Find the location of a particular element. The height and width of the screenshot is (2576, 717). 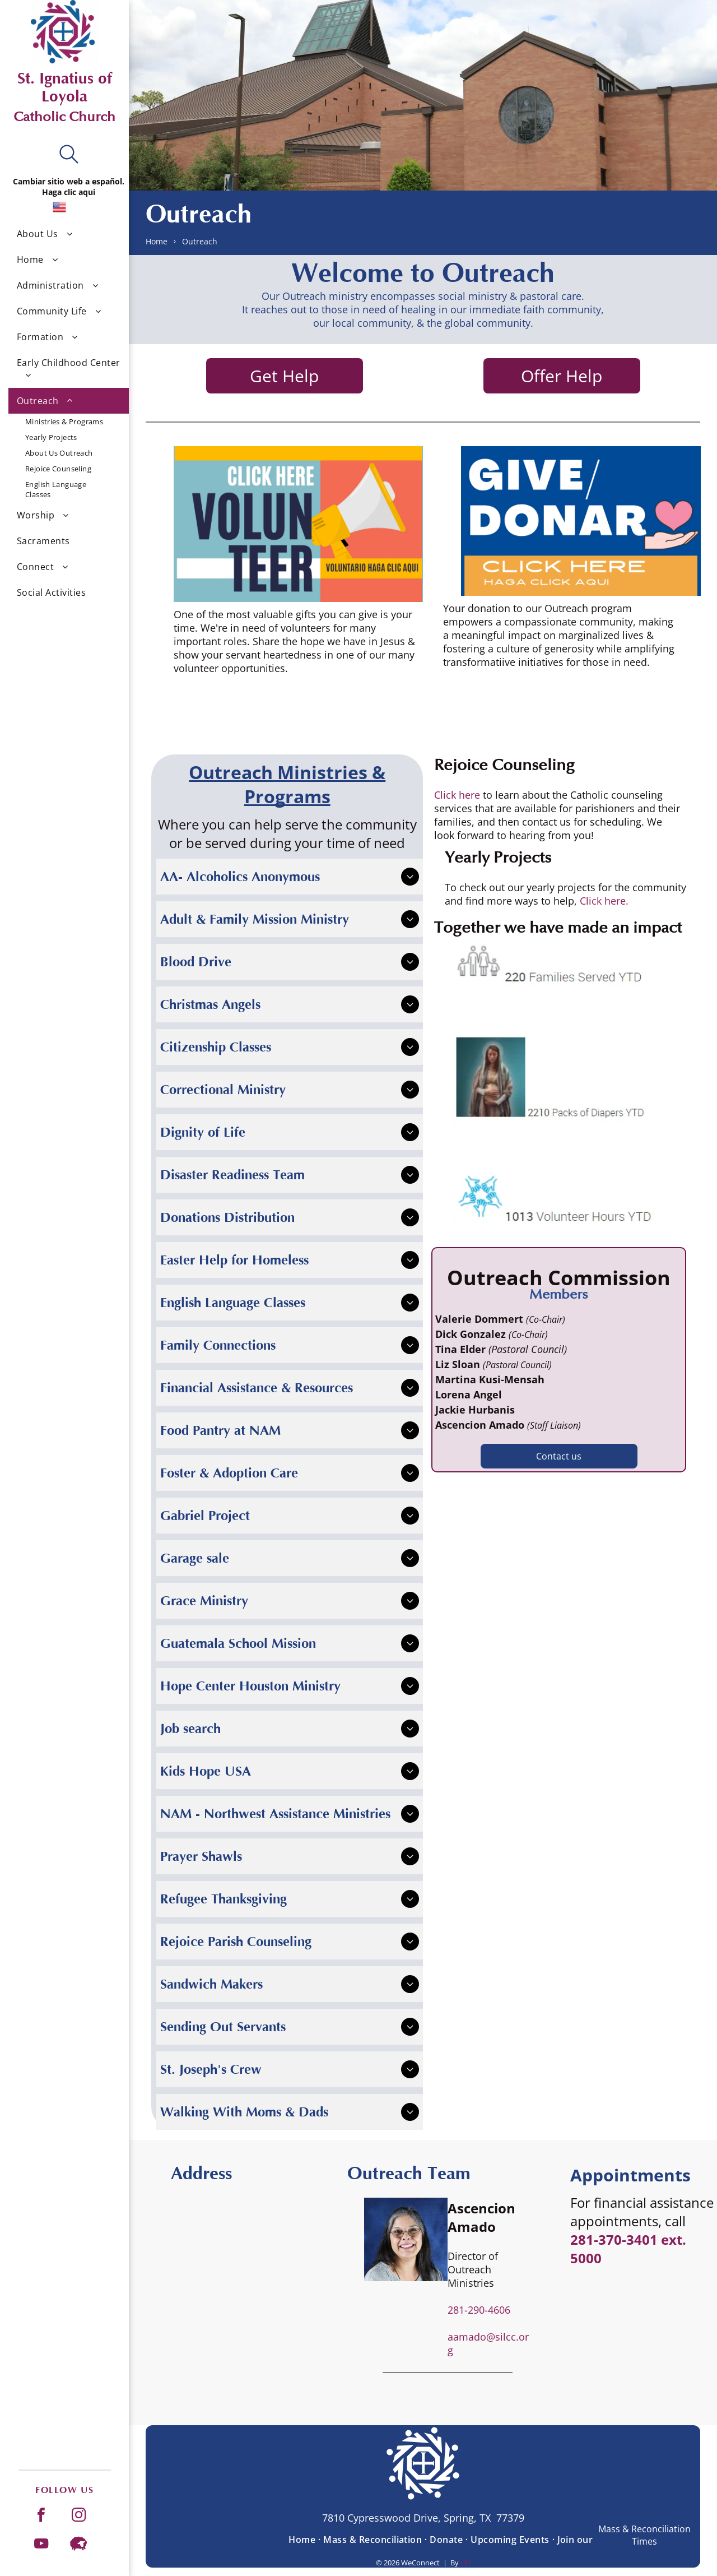

[youtube] is located at coordinates (41, 2545).